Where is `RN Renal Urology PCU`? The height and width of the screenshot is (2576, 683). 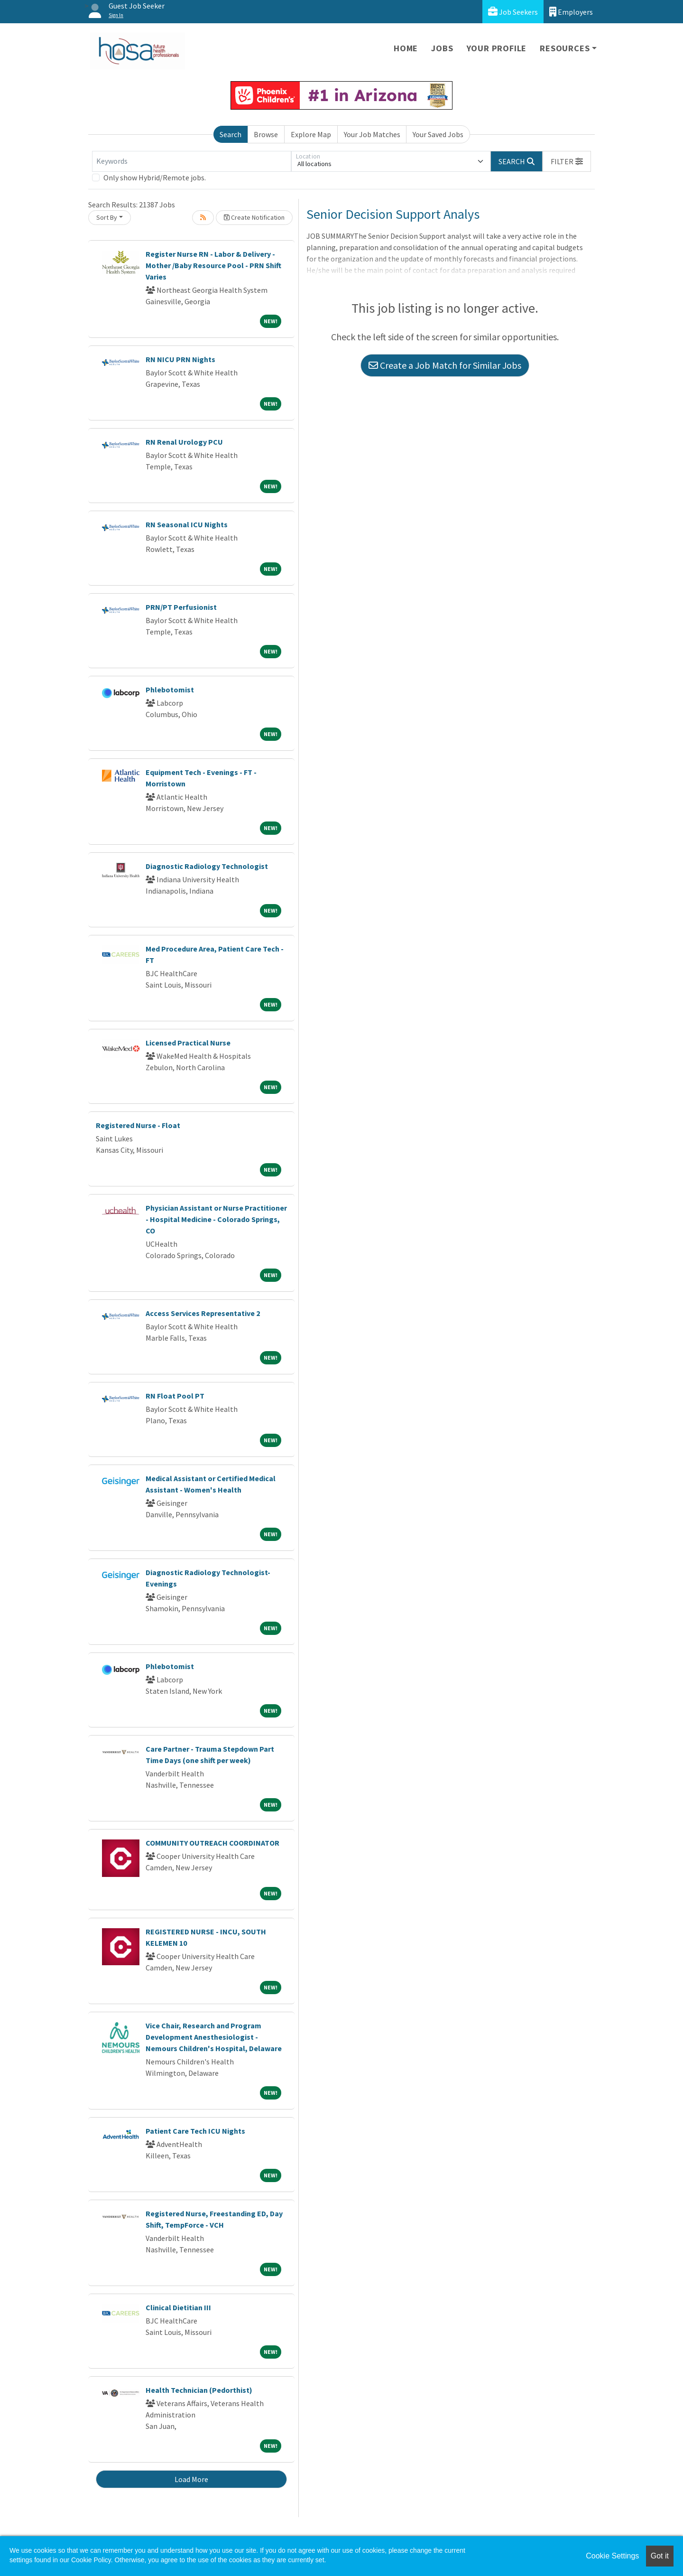
RN Renal Urology PCU is located at coordinates (184, 442).